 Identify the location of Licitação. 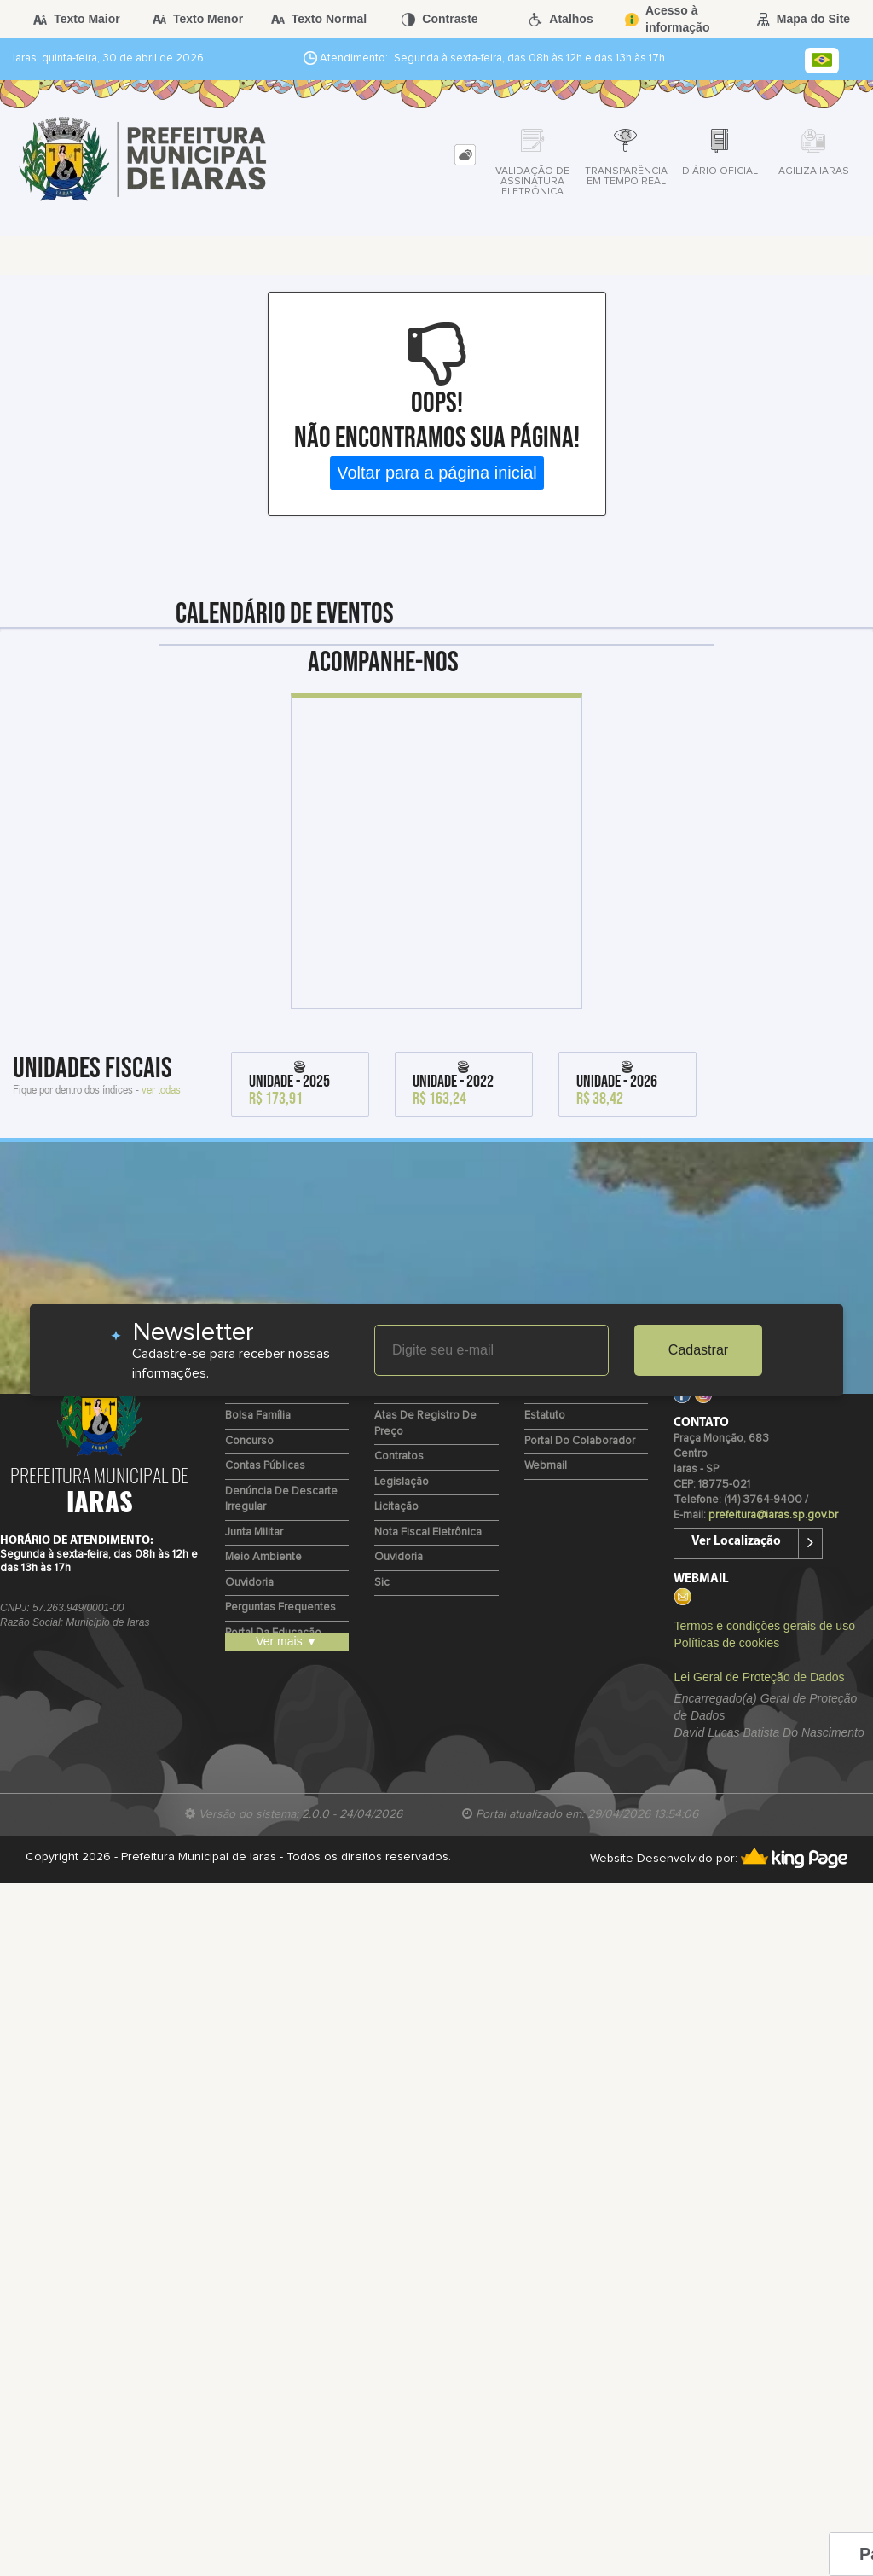
(396, 1506).